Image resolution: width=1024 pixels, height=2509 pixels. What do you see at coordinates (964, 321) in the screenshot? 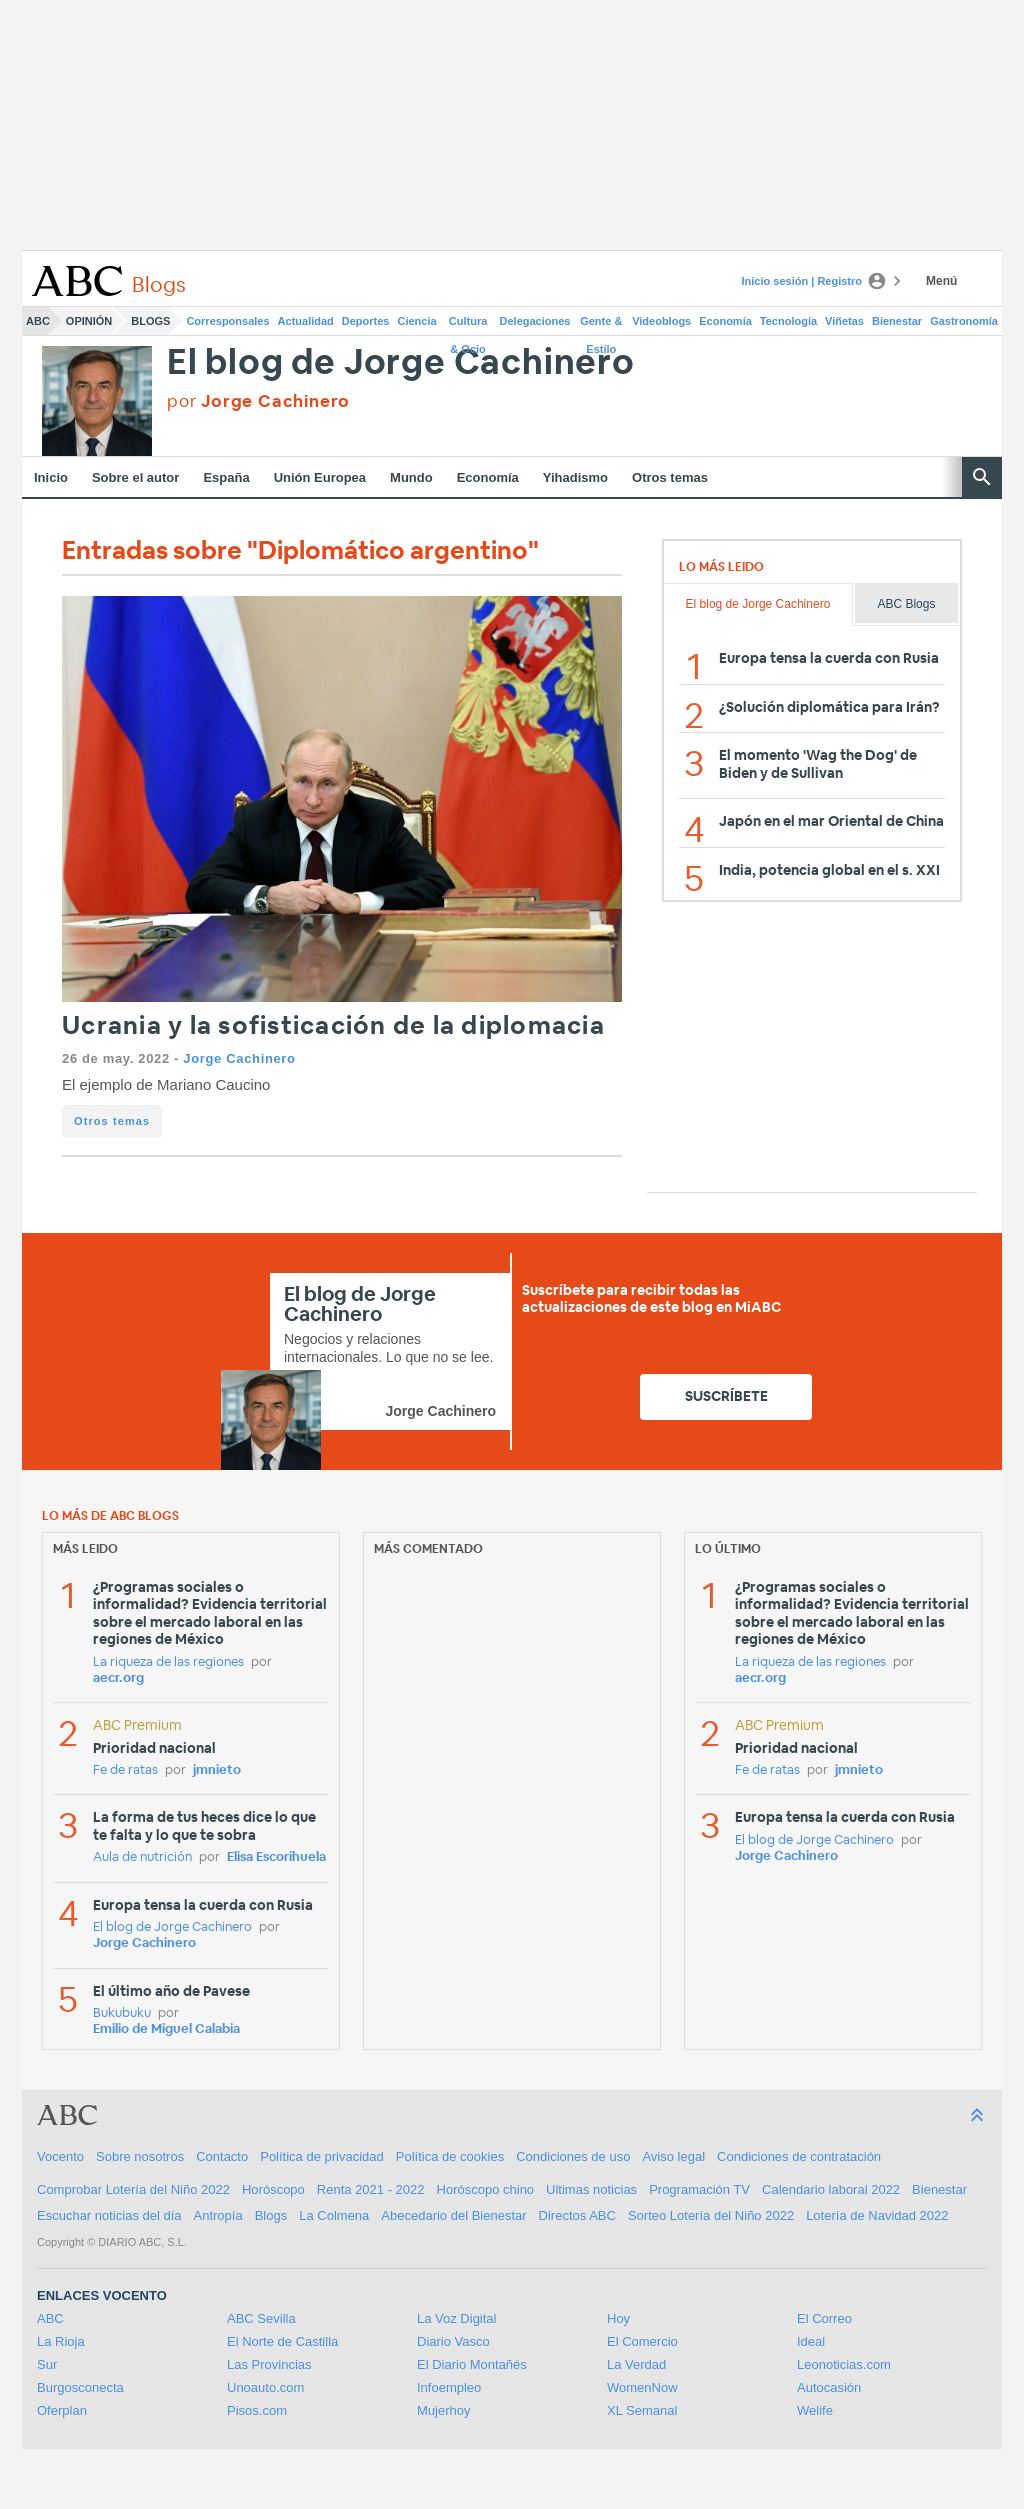
I see `Gastronomía` at bounding box center [964, 321].